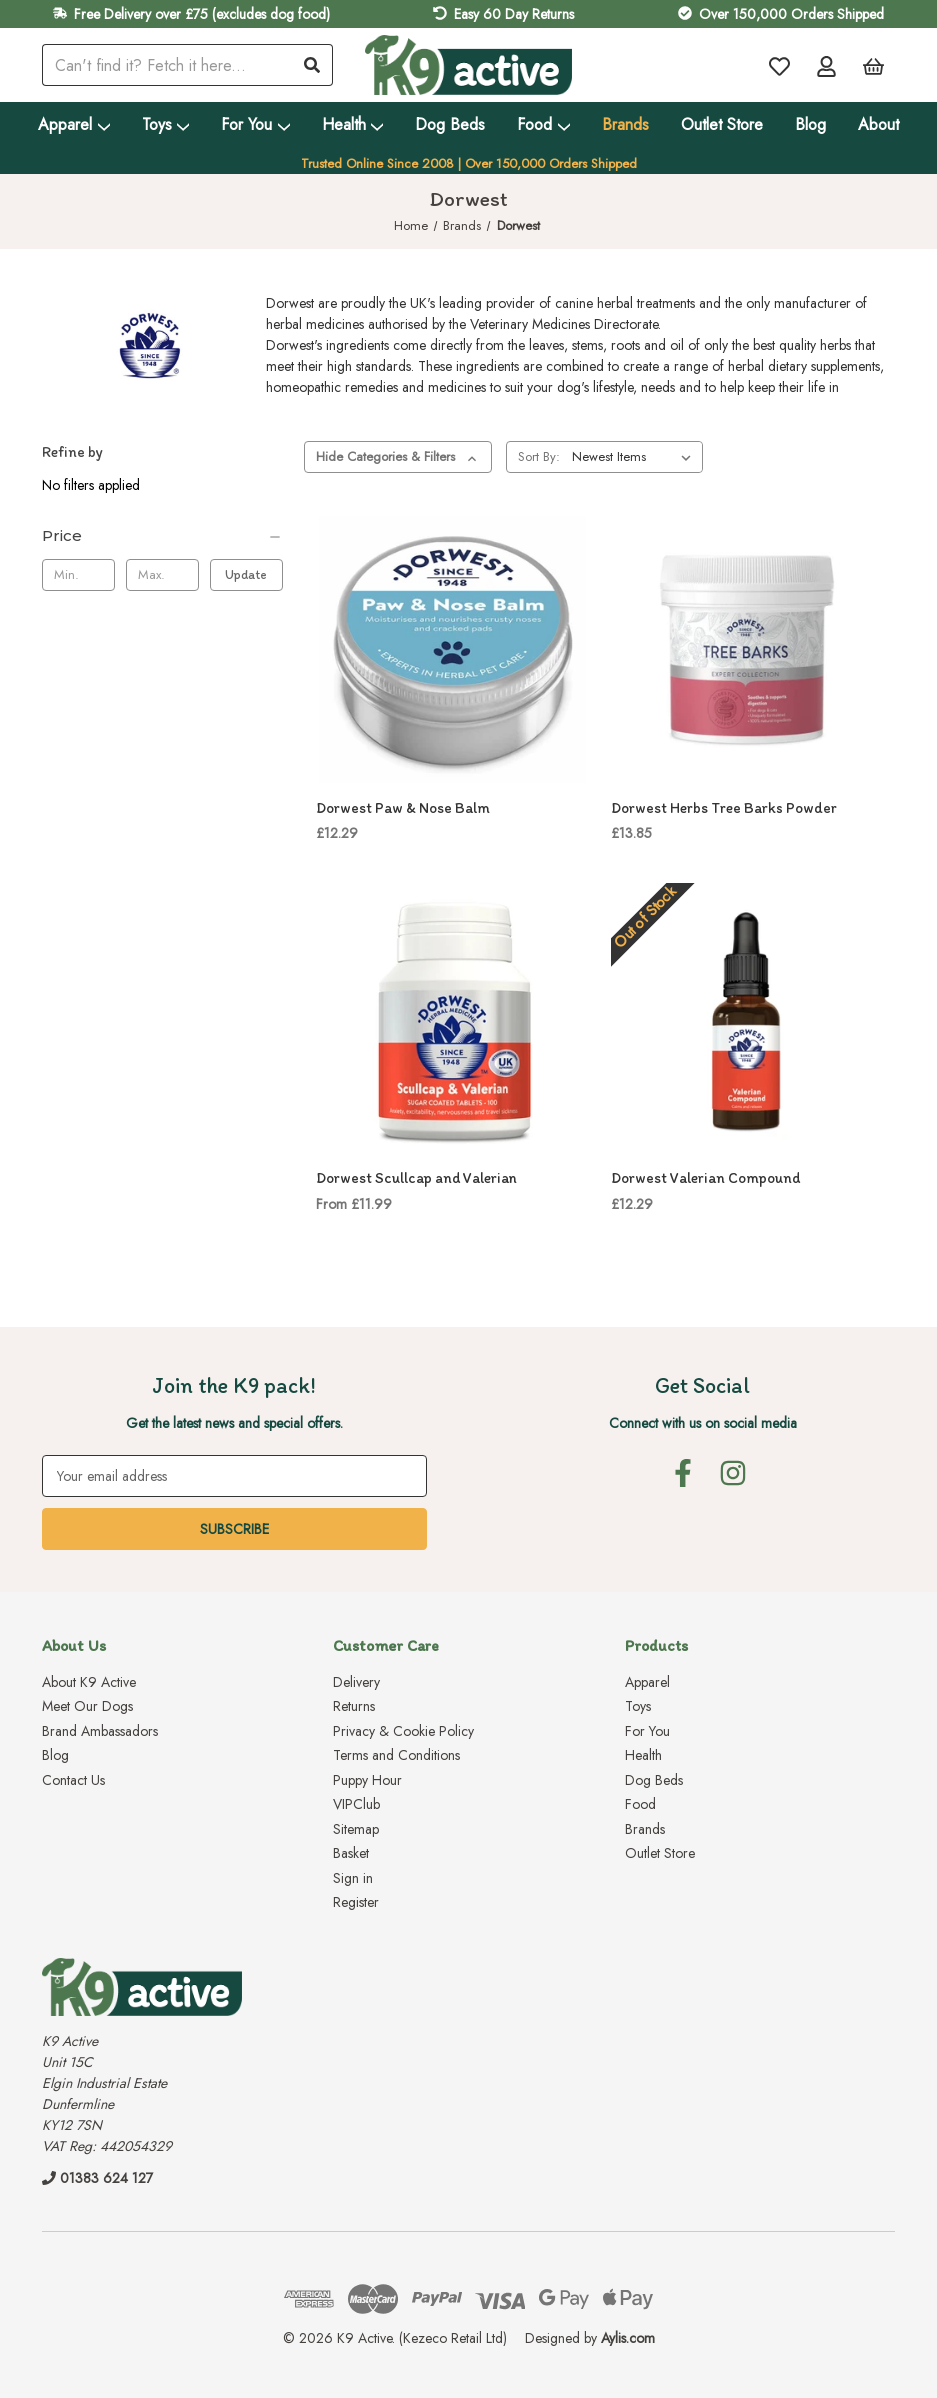 The image size is (937, 2398). Describe the element at coordinates (367, 1780) in the screenshot. I see `Puppy Hour` at that location.